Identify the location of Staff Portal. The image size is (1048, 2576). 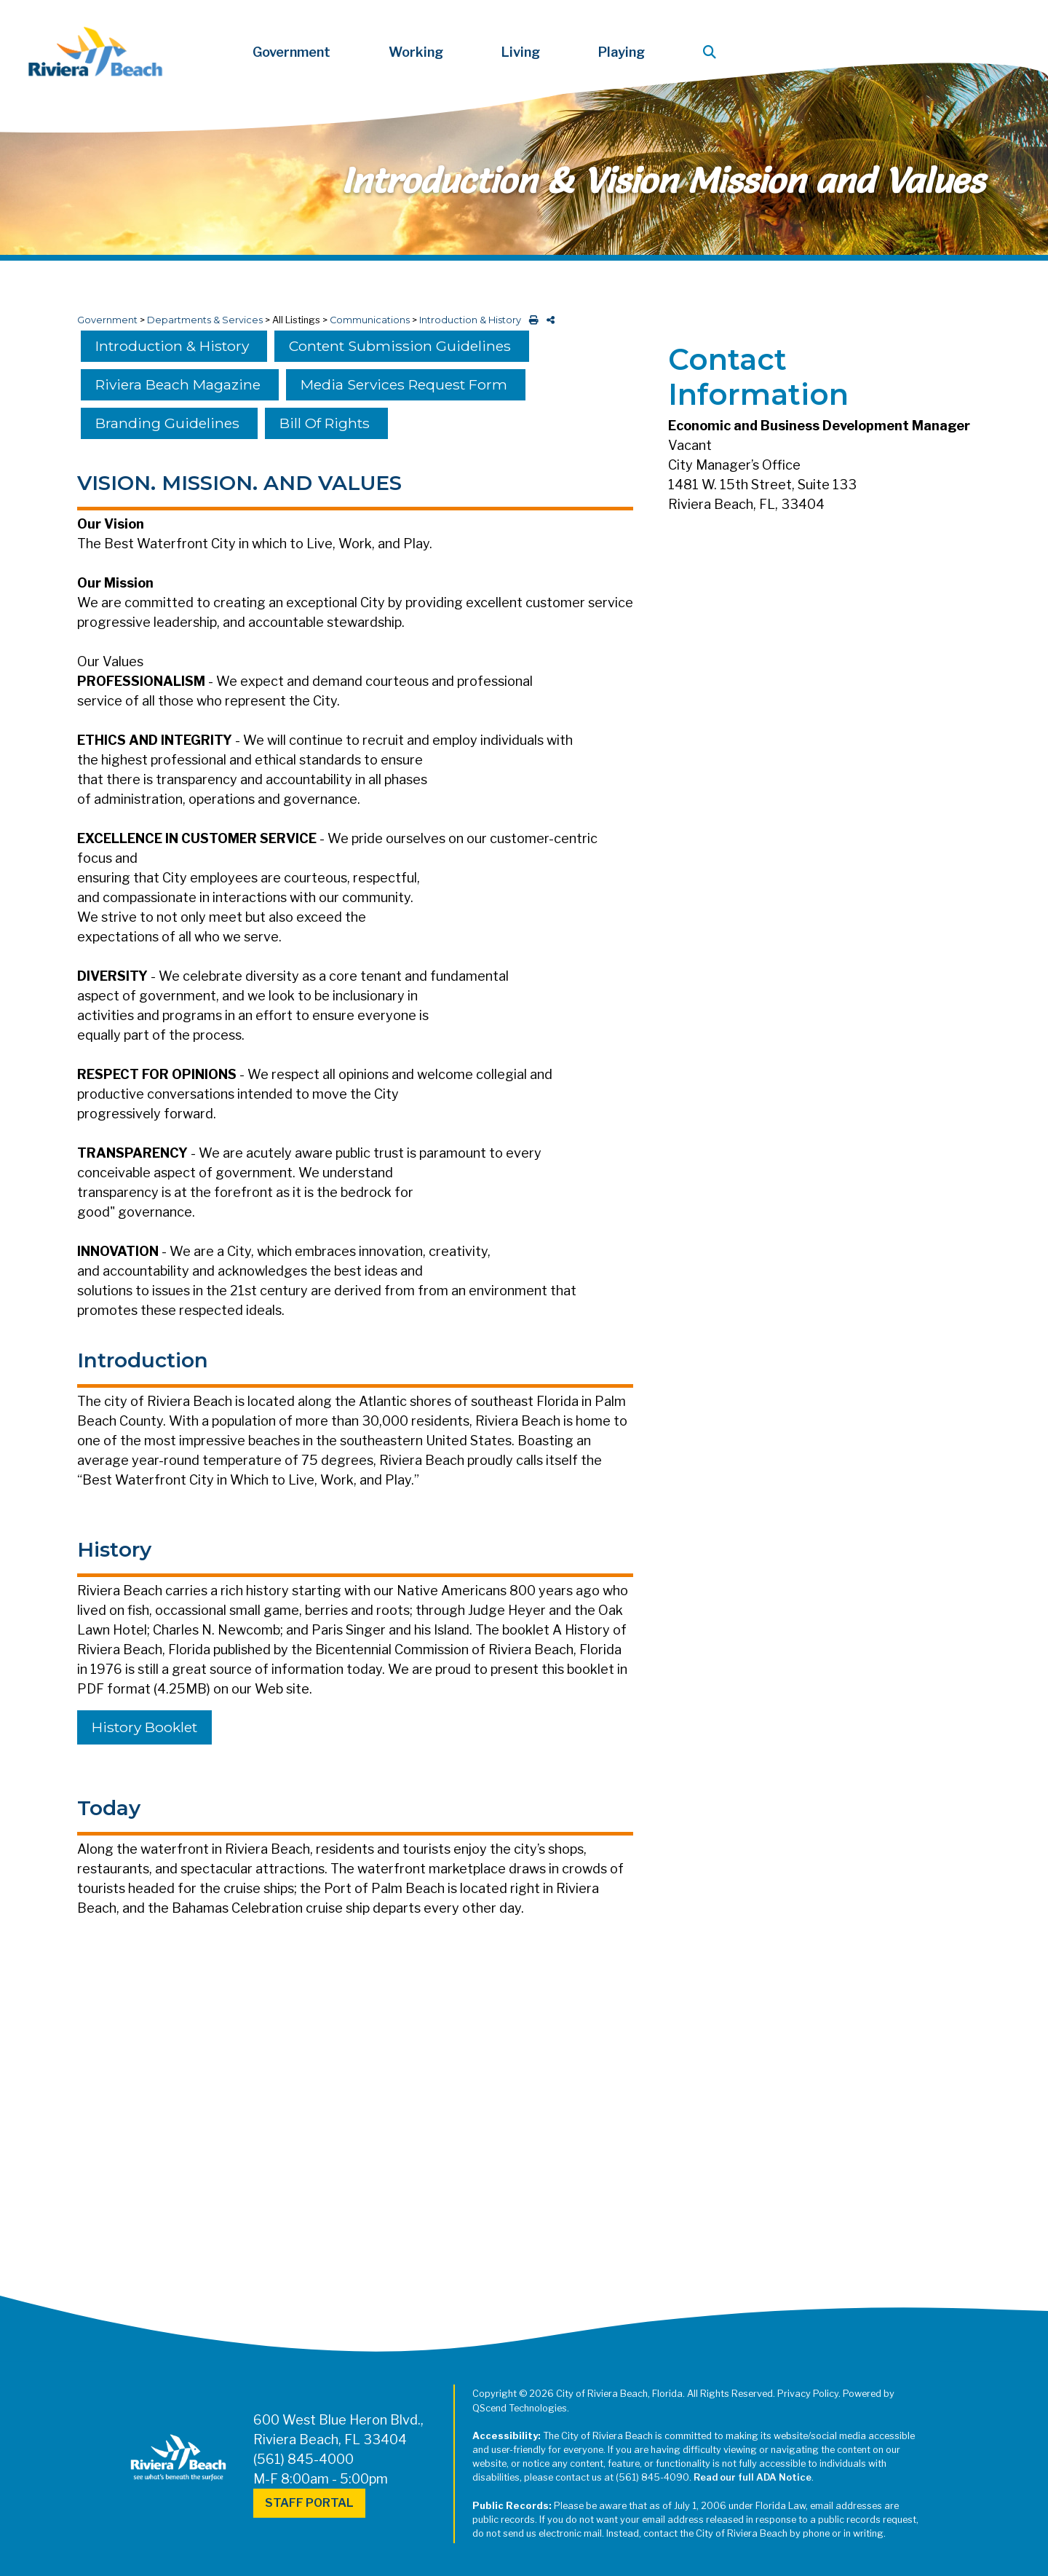
(309, 2503).